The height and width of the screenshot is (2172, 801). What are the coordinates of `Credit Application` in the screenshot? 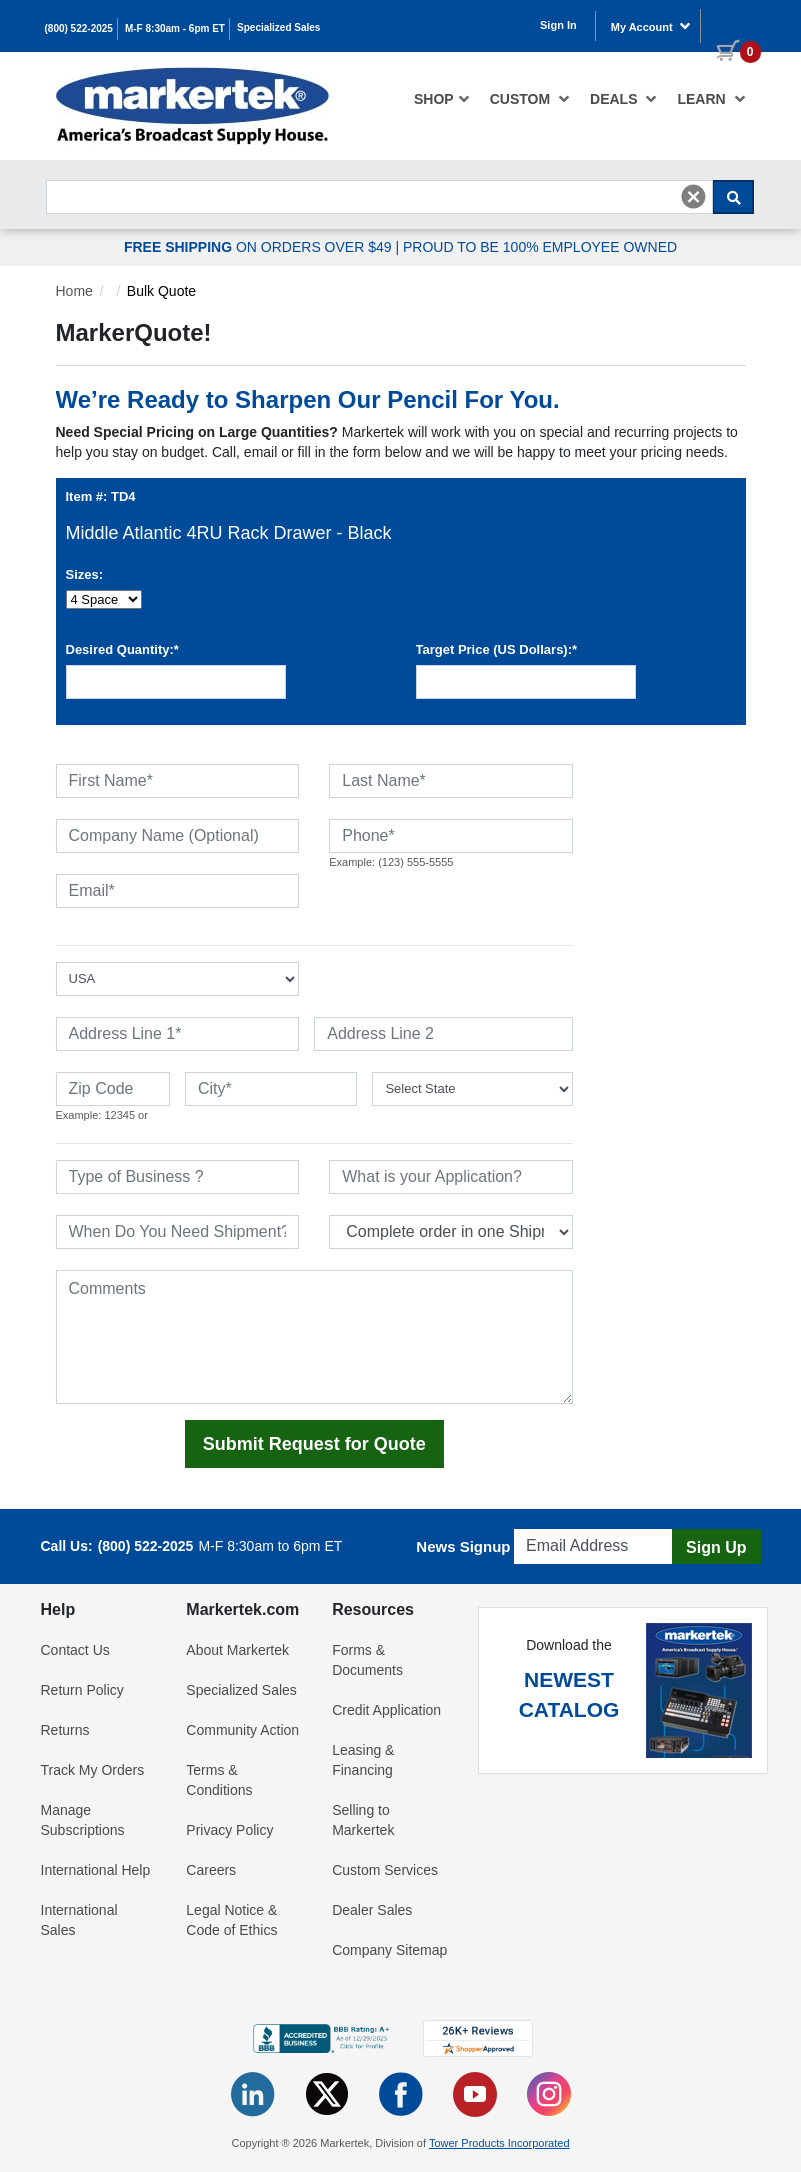 It's located at (386, 1710).